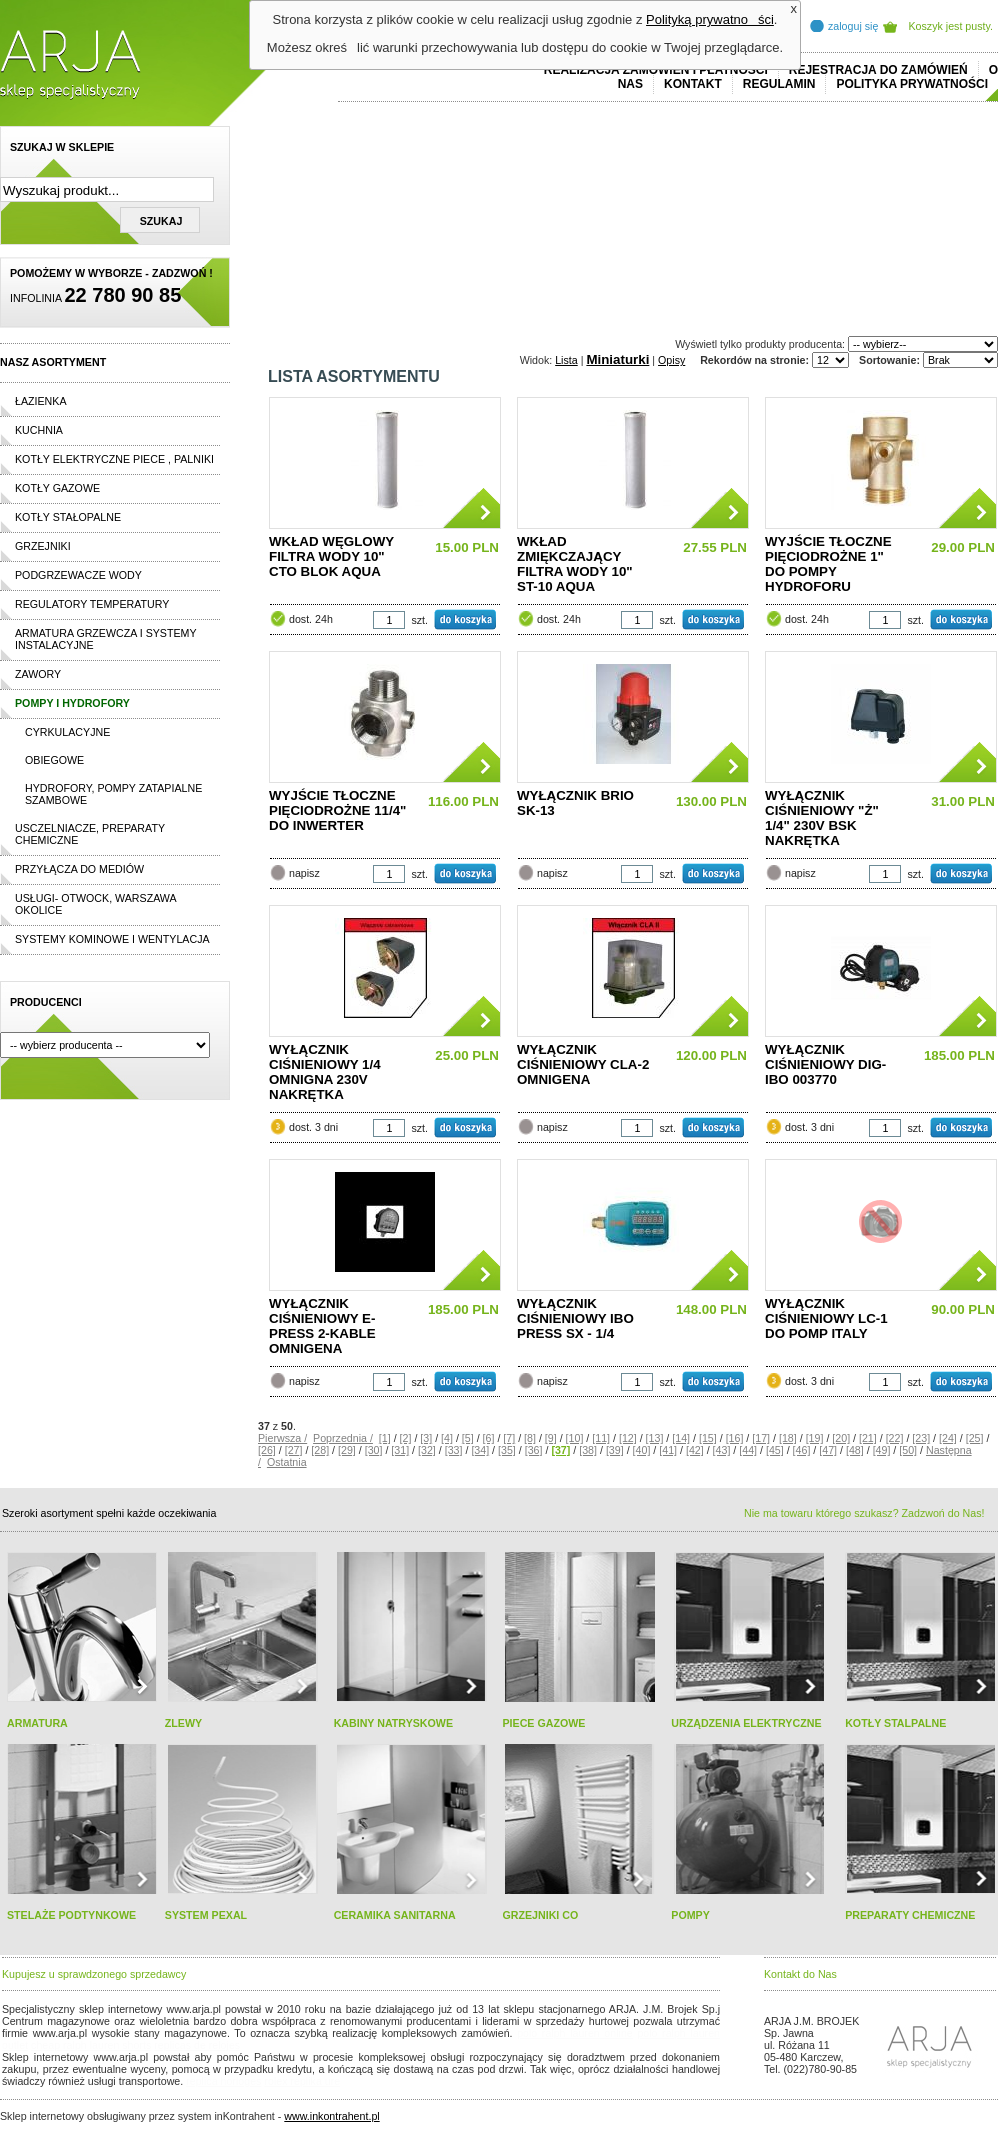 The height and width of the screenshot is (2142, 998). Describe the element at coordinates (575, 1318) in the screenshot. I see `WYŁĄCZNIK CIŚNIENIOWY IBO PRESS SX - 1/4` at that location.